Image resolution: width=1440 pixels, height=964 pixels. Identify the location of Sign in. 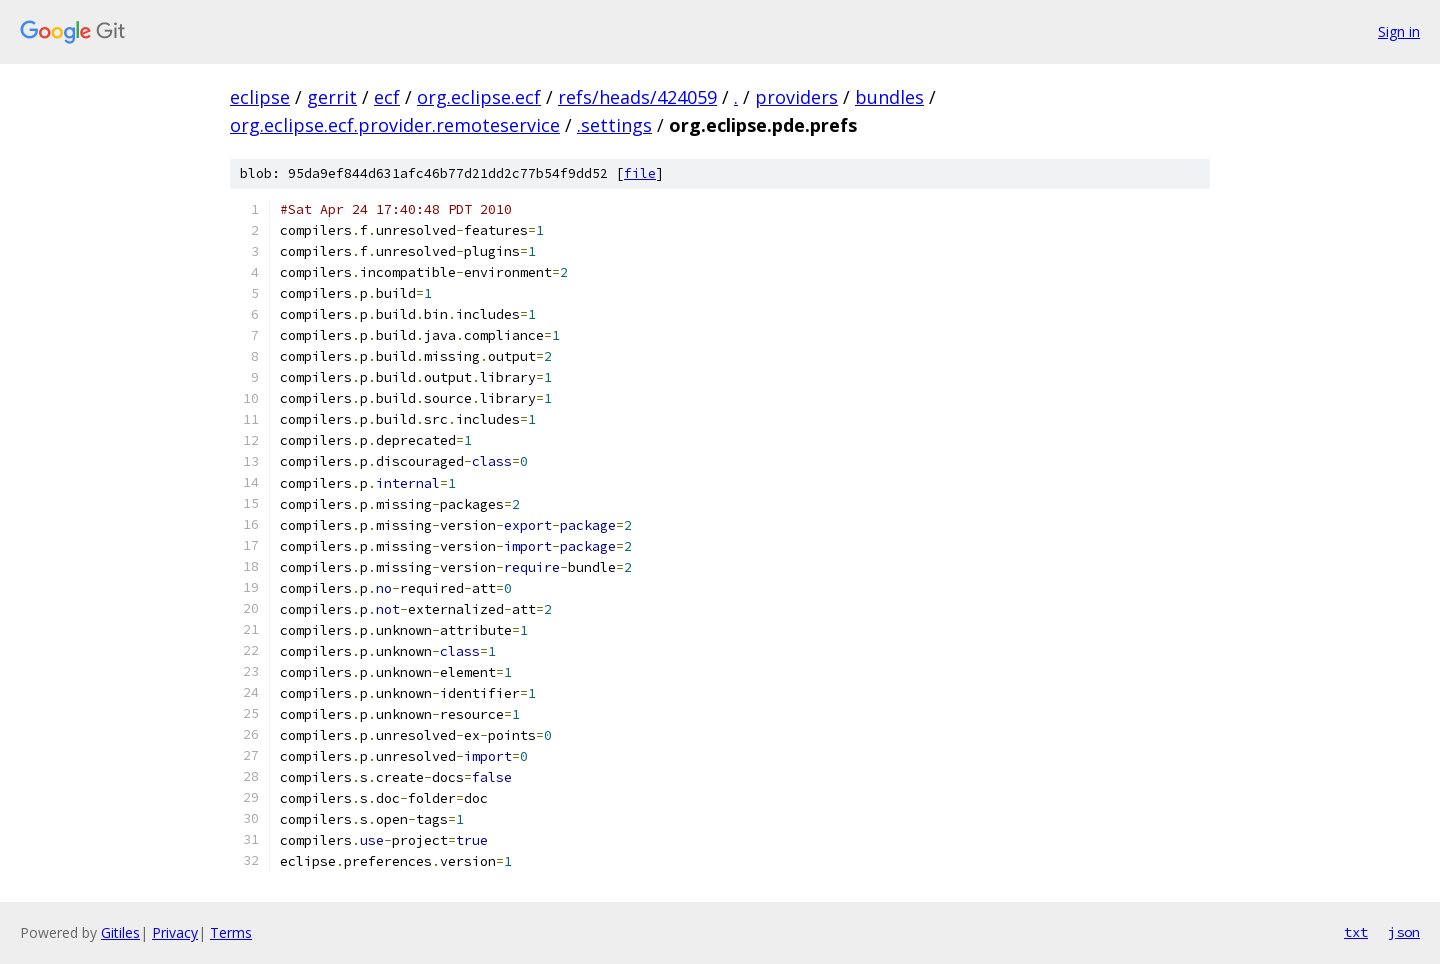
(1399, 31).